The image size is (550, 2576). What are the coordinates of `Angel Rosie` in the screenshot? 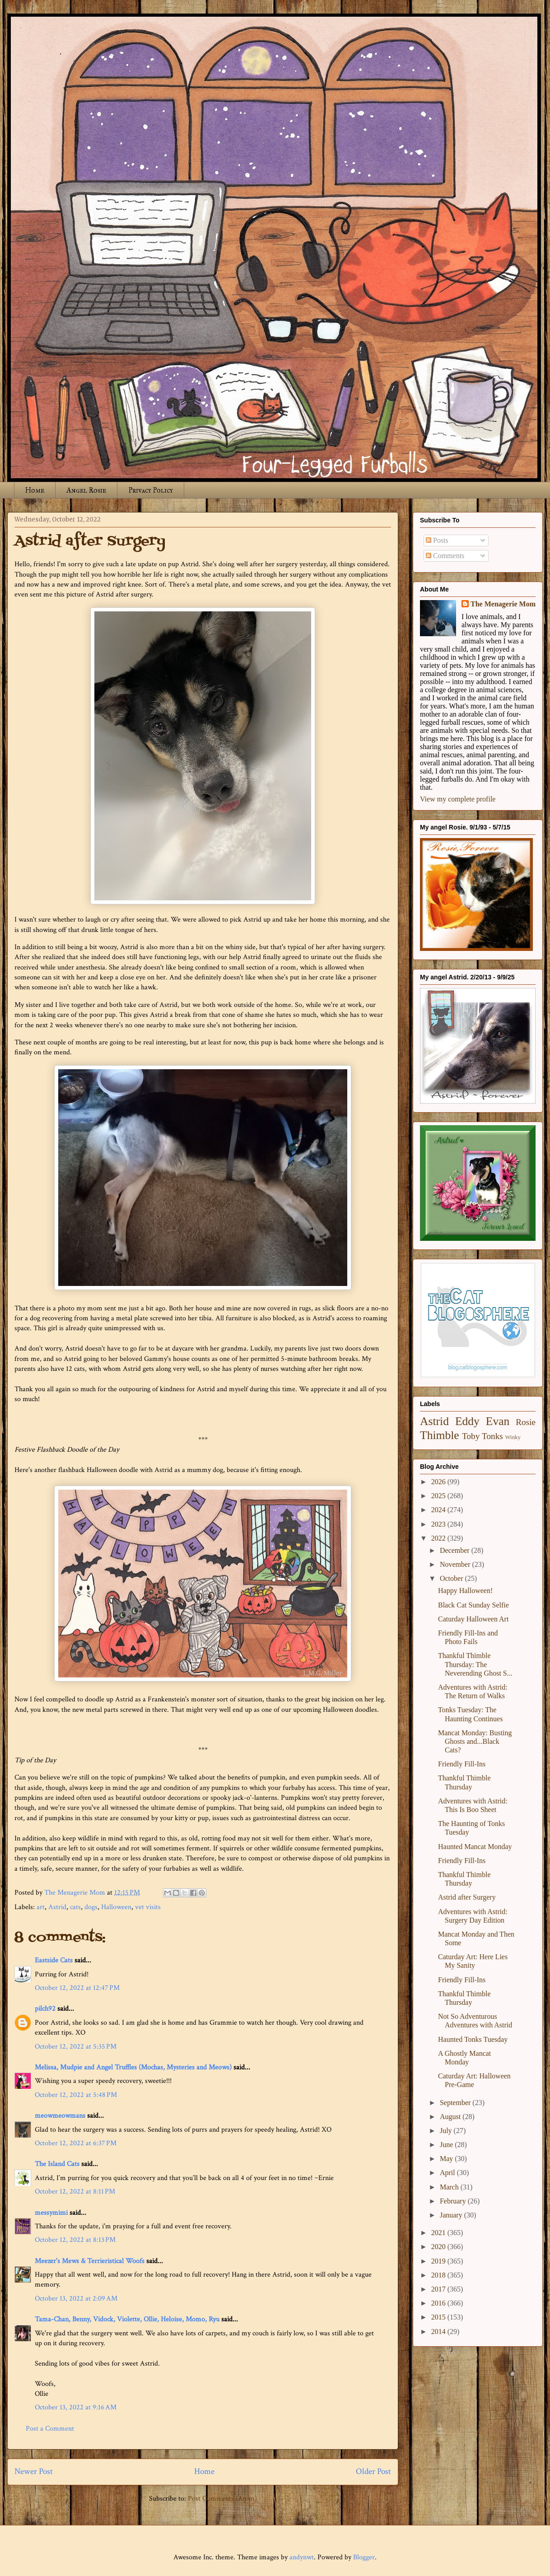 It's located at (86, 490).